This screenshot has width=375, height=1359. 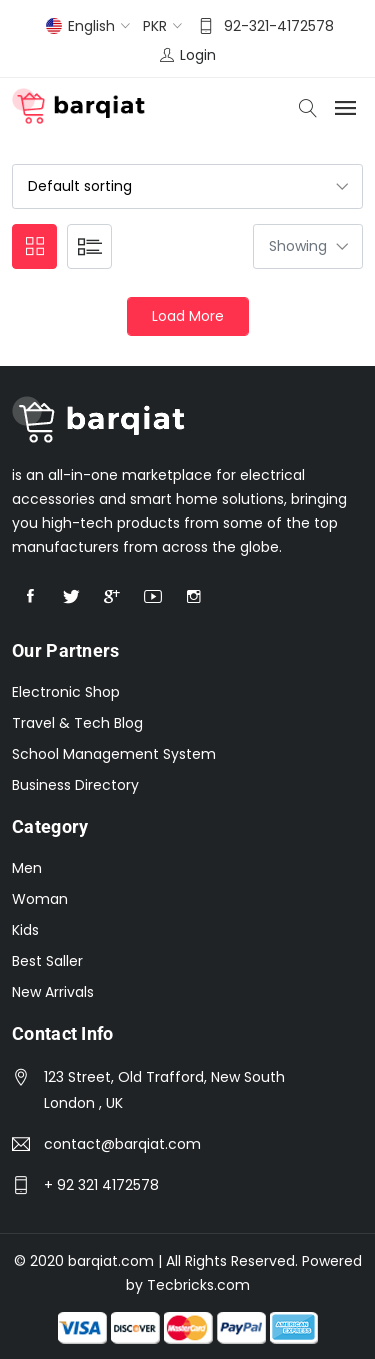 What do you see at coordinates (75, 785) in the screenshot?
I see `Business Directory` at bounding box center [75, 785].